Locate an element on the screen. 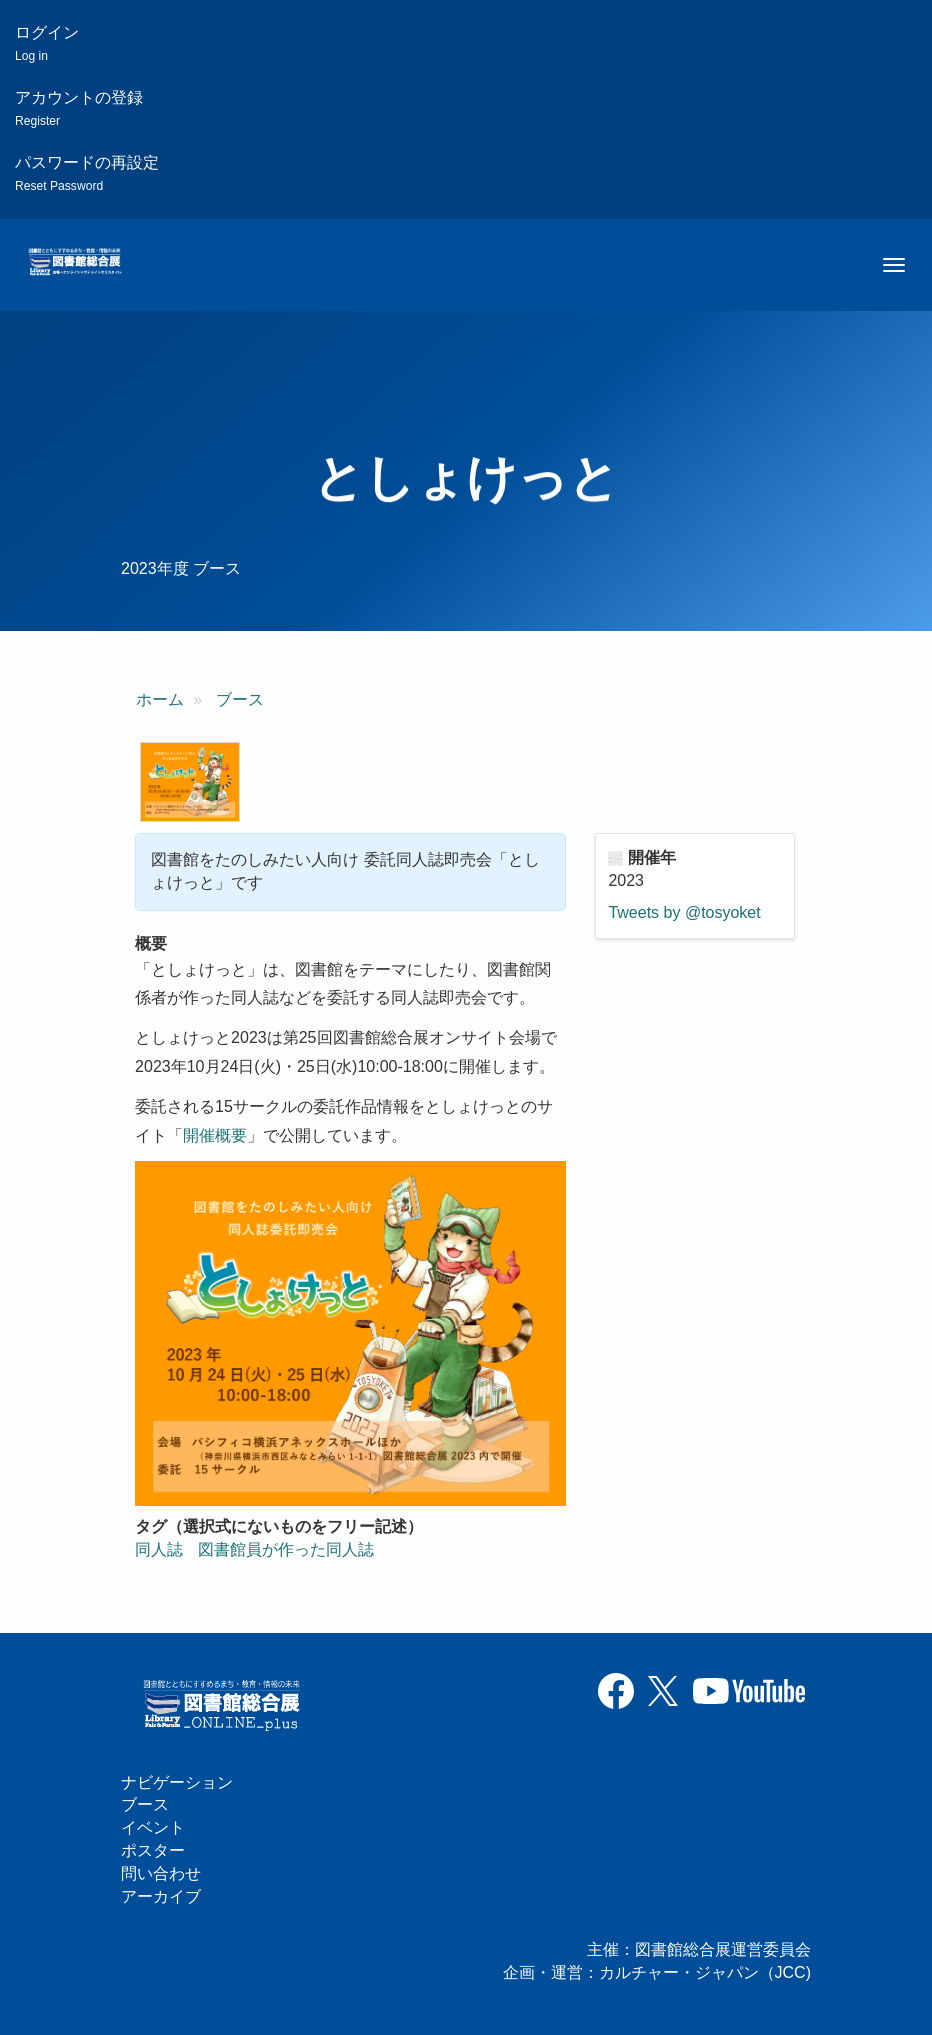  Tweets by @tosyoket is located at coordinates (684, 912).